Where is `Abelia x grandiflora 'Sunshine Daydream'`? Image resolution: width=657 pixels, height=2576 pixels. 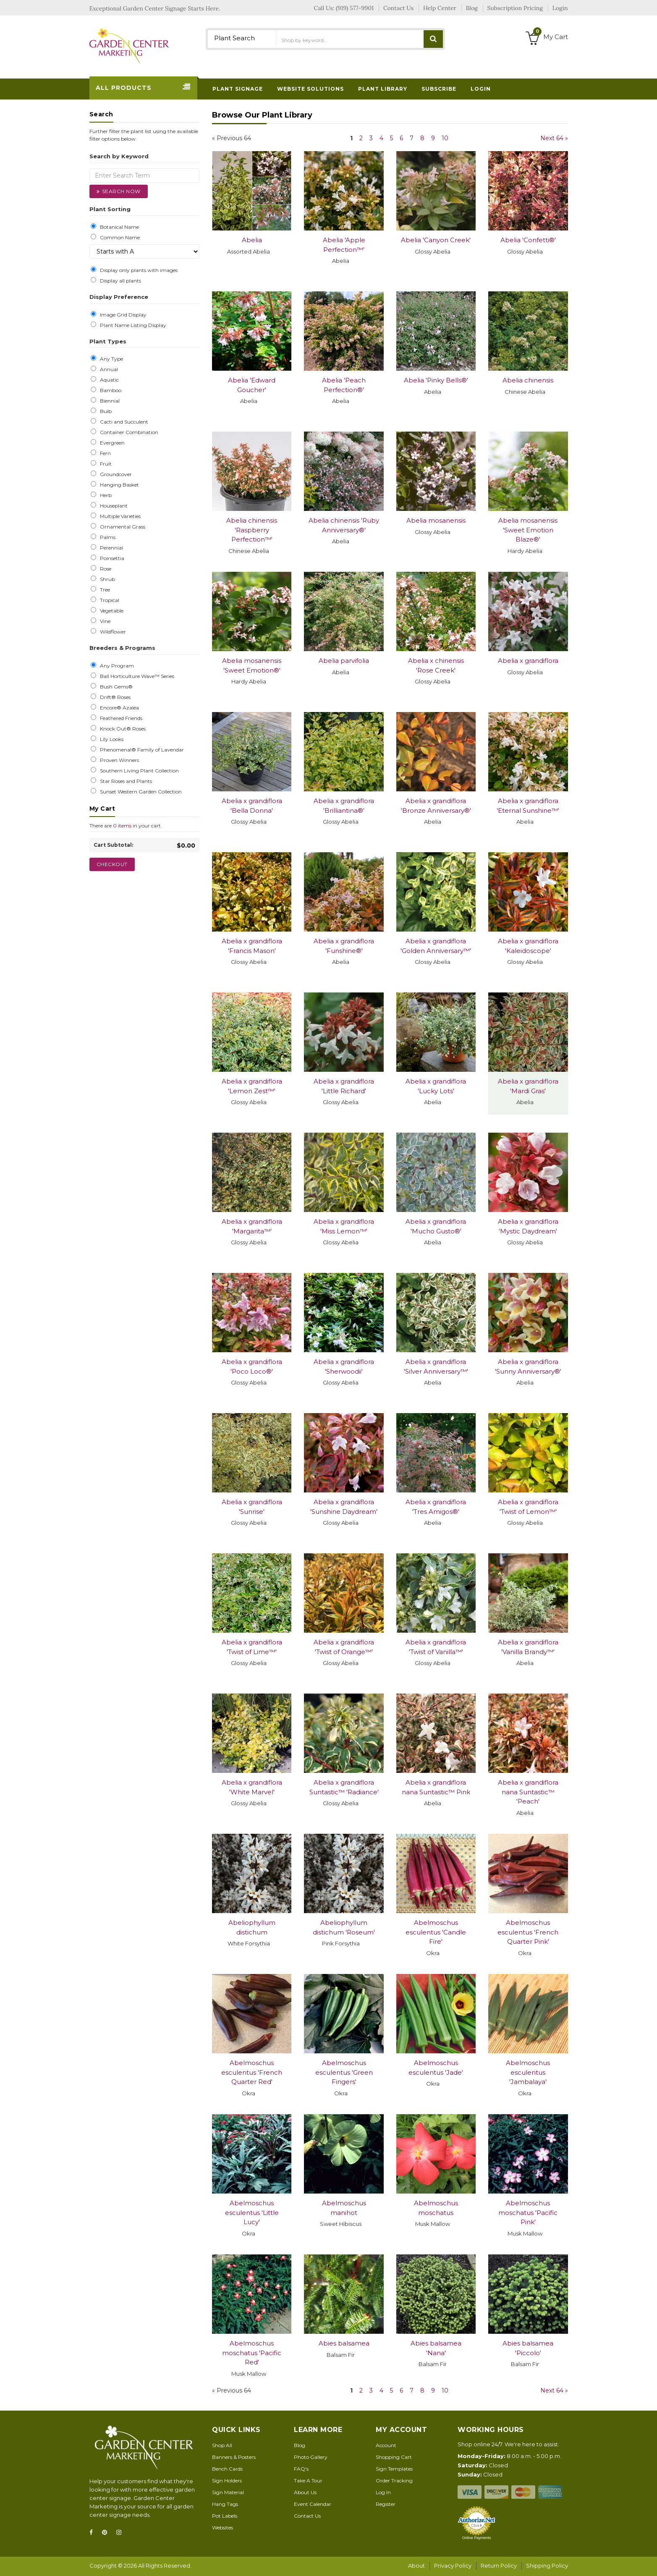
Abelia x grandiflora 'Sunshine Daydream' is located at coordinates (343, 1507).